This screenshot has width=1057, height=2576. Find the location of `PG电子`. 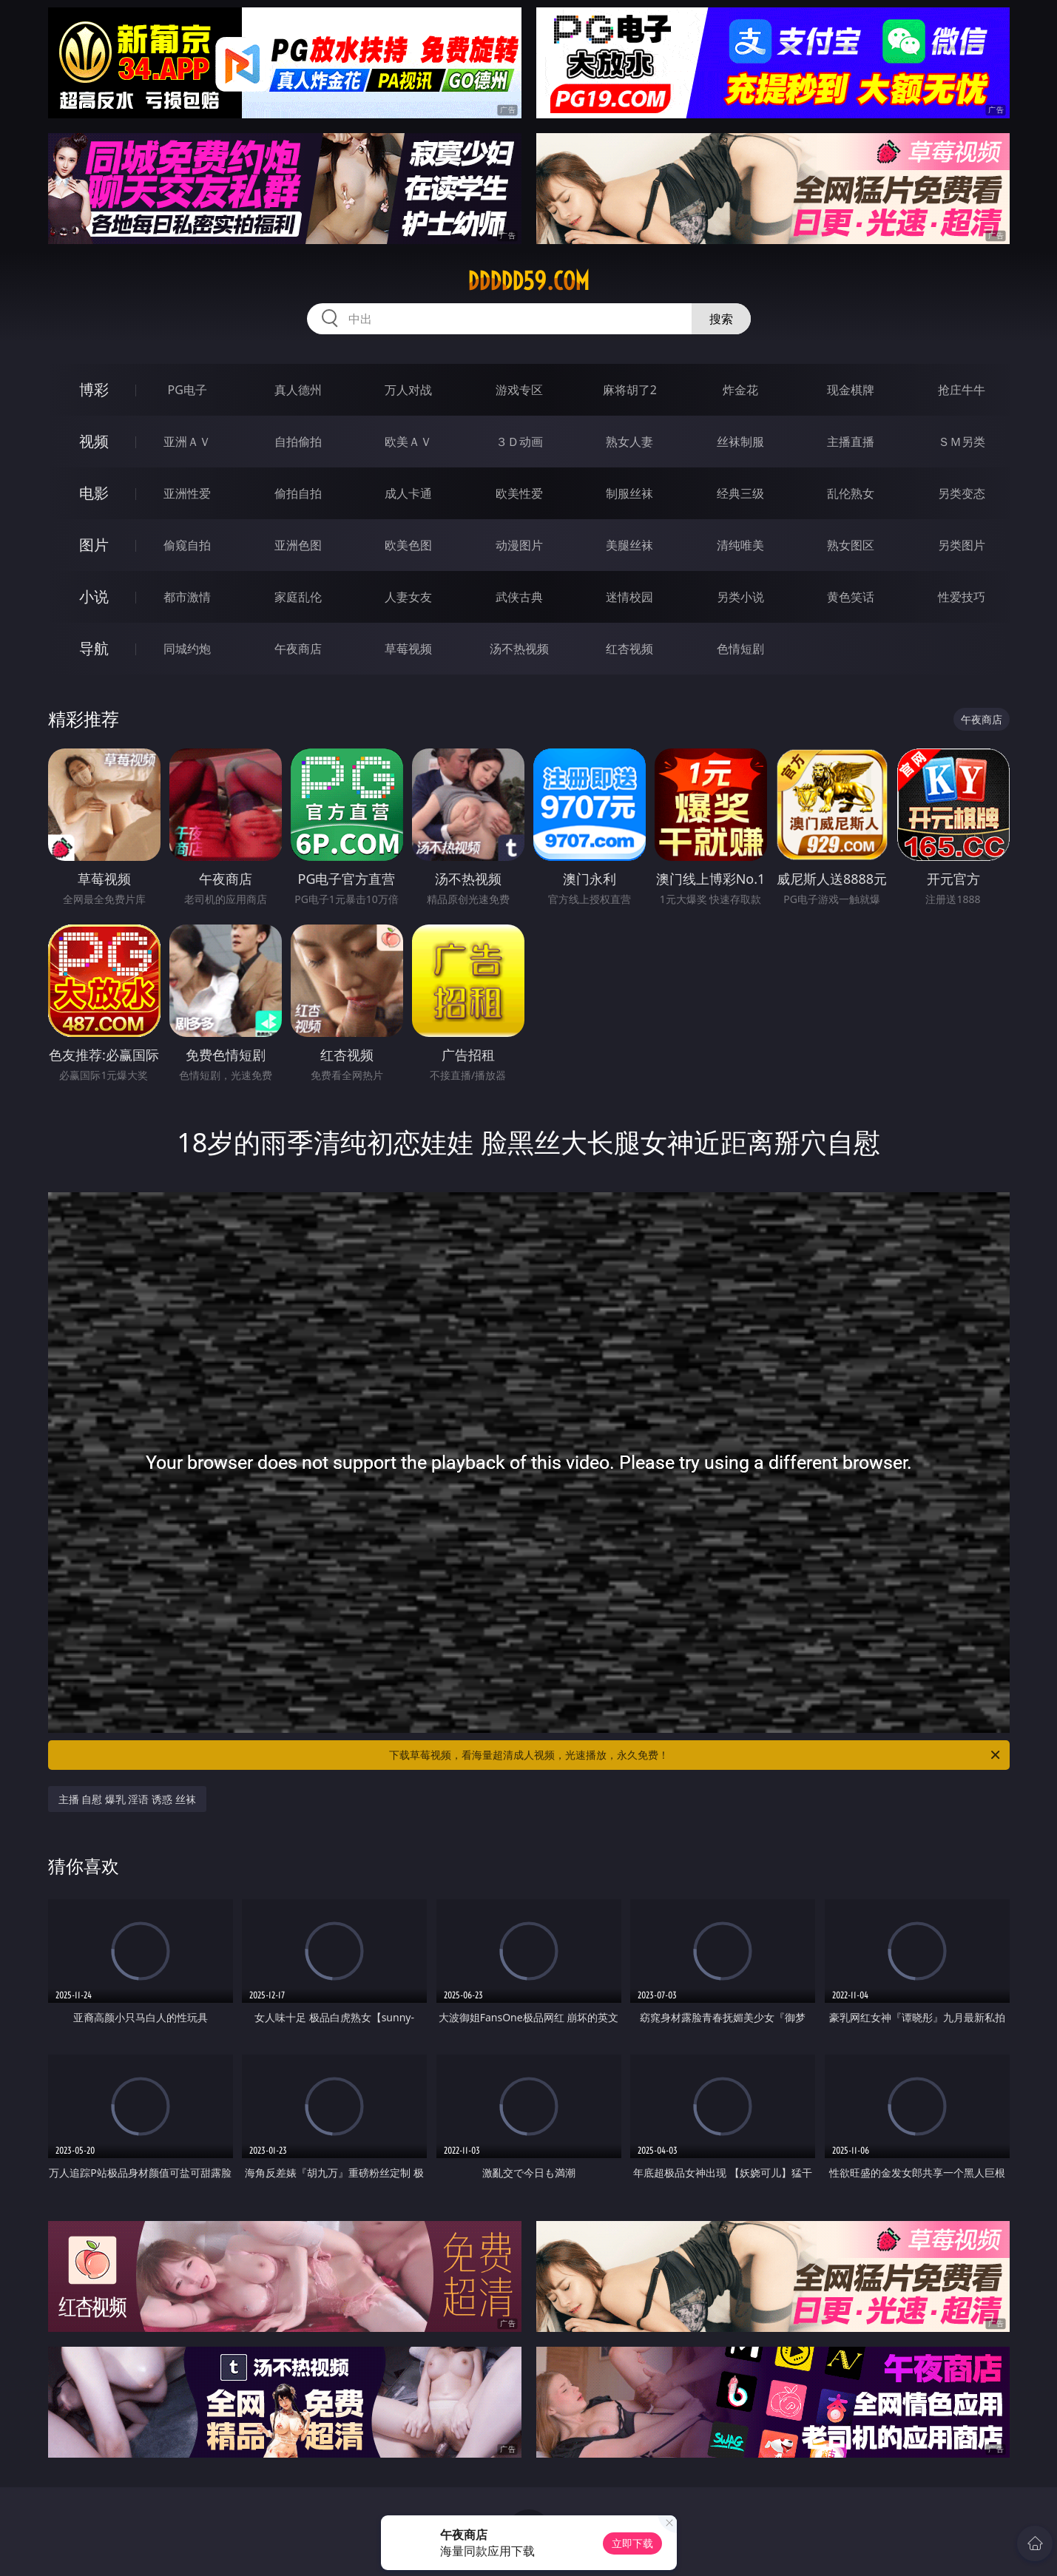

PG电子 is located at coordinates (187, 390).